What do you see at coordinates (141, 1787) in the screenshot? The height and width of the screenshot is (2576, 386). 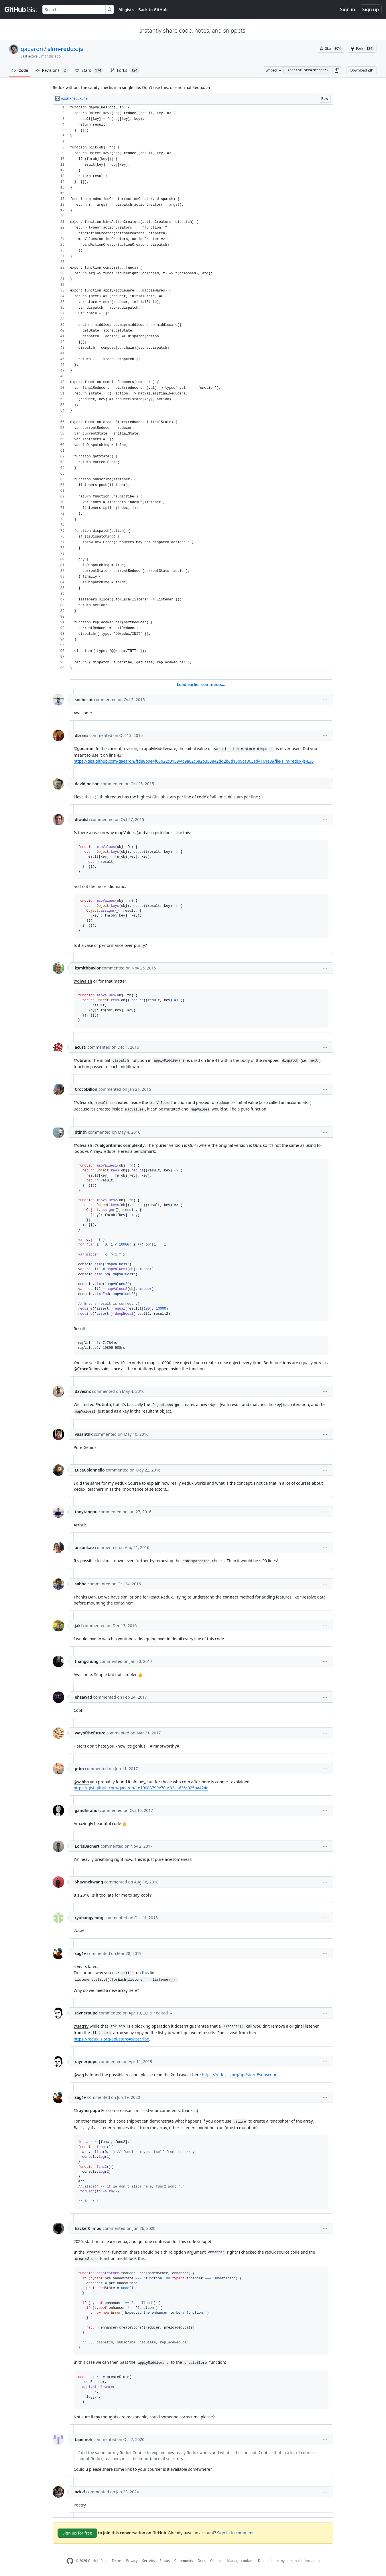 I see `https://gist.github.com/gaearon/1d19088790e70ac32ea636c025ba424e` at bounding box center [141, 1787].